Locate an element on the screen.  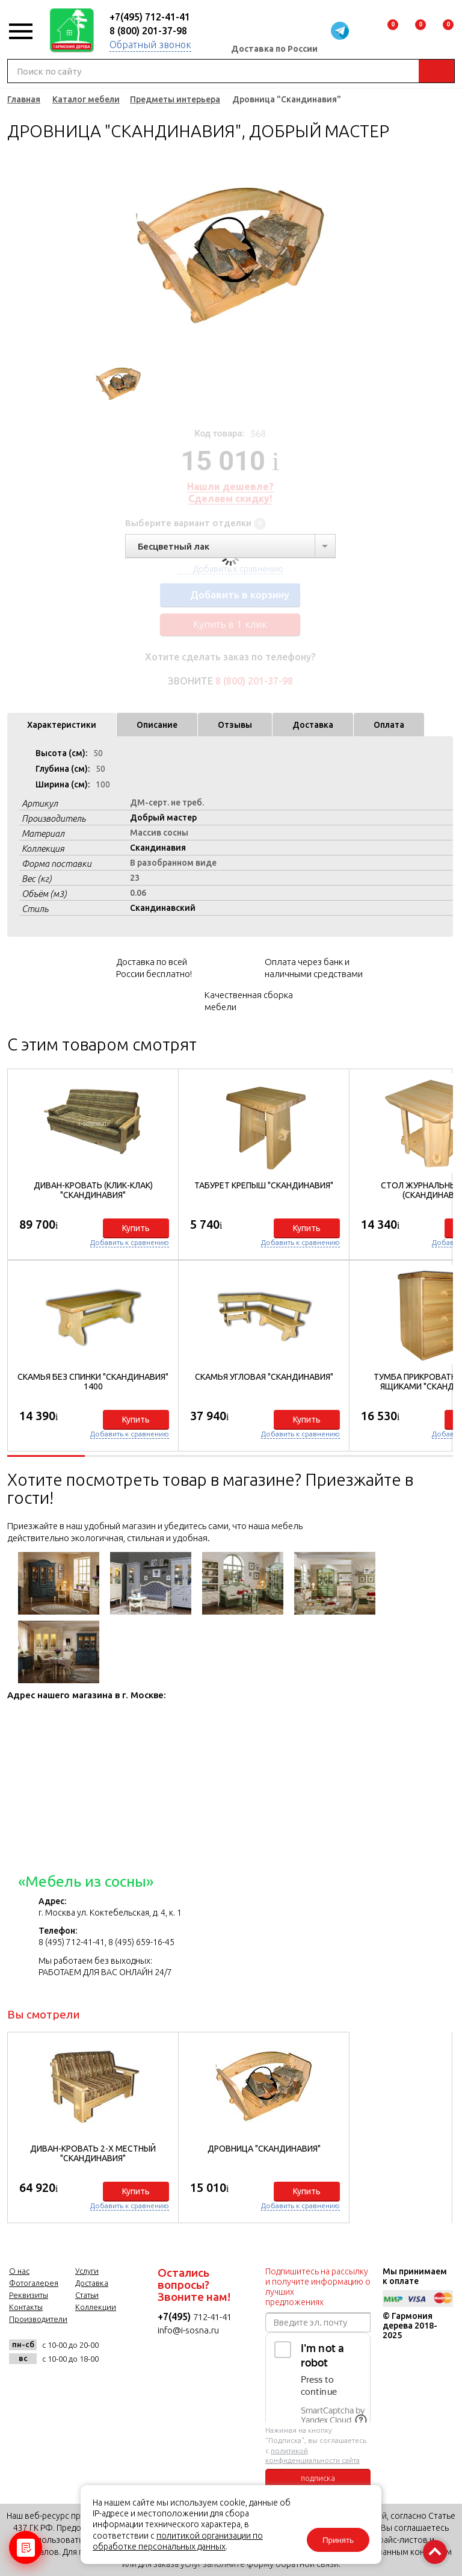
О нас is located at coordinates (19, 2271).